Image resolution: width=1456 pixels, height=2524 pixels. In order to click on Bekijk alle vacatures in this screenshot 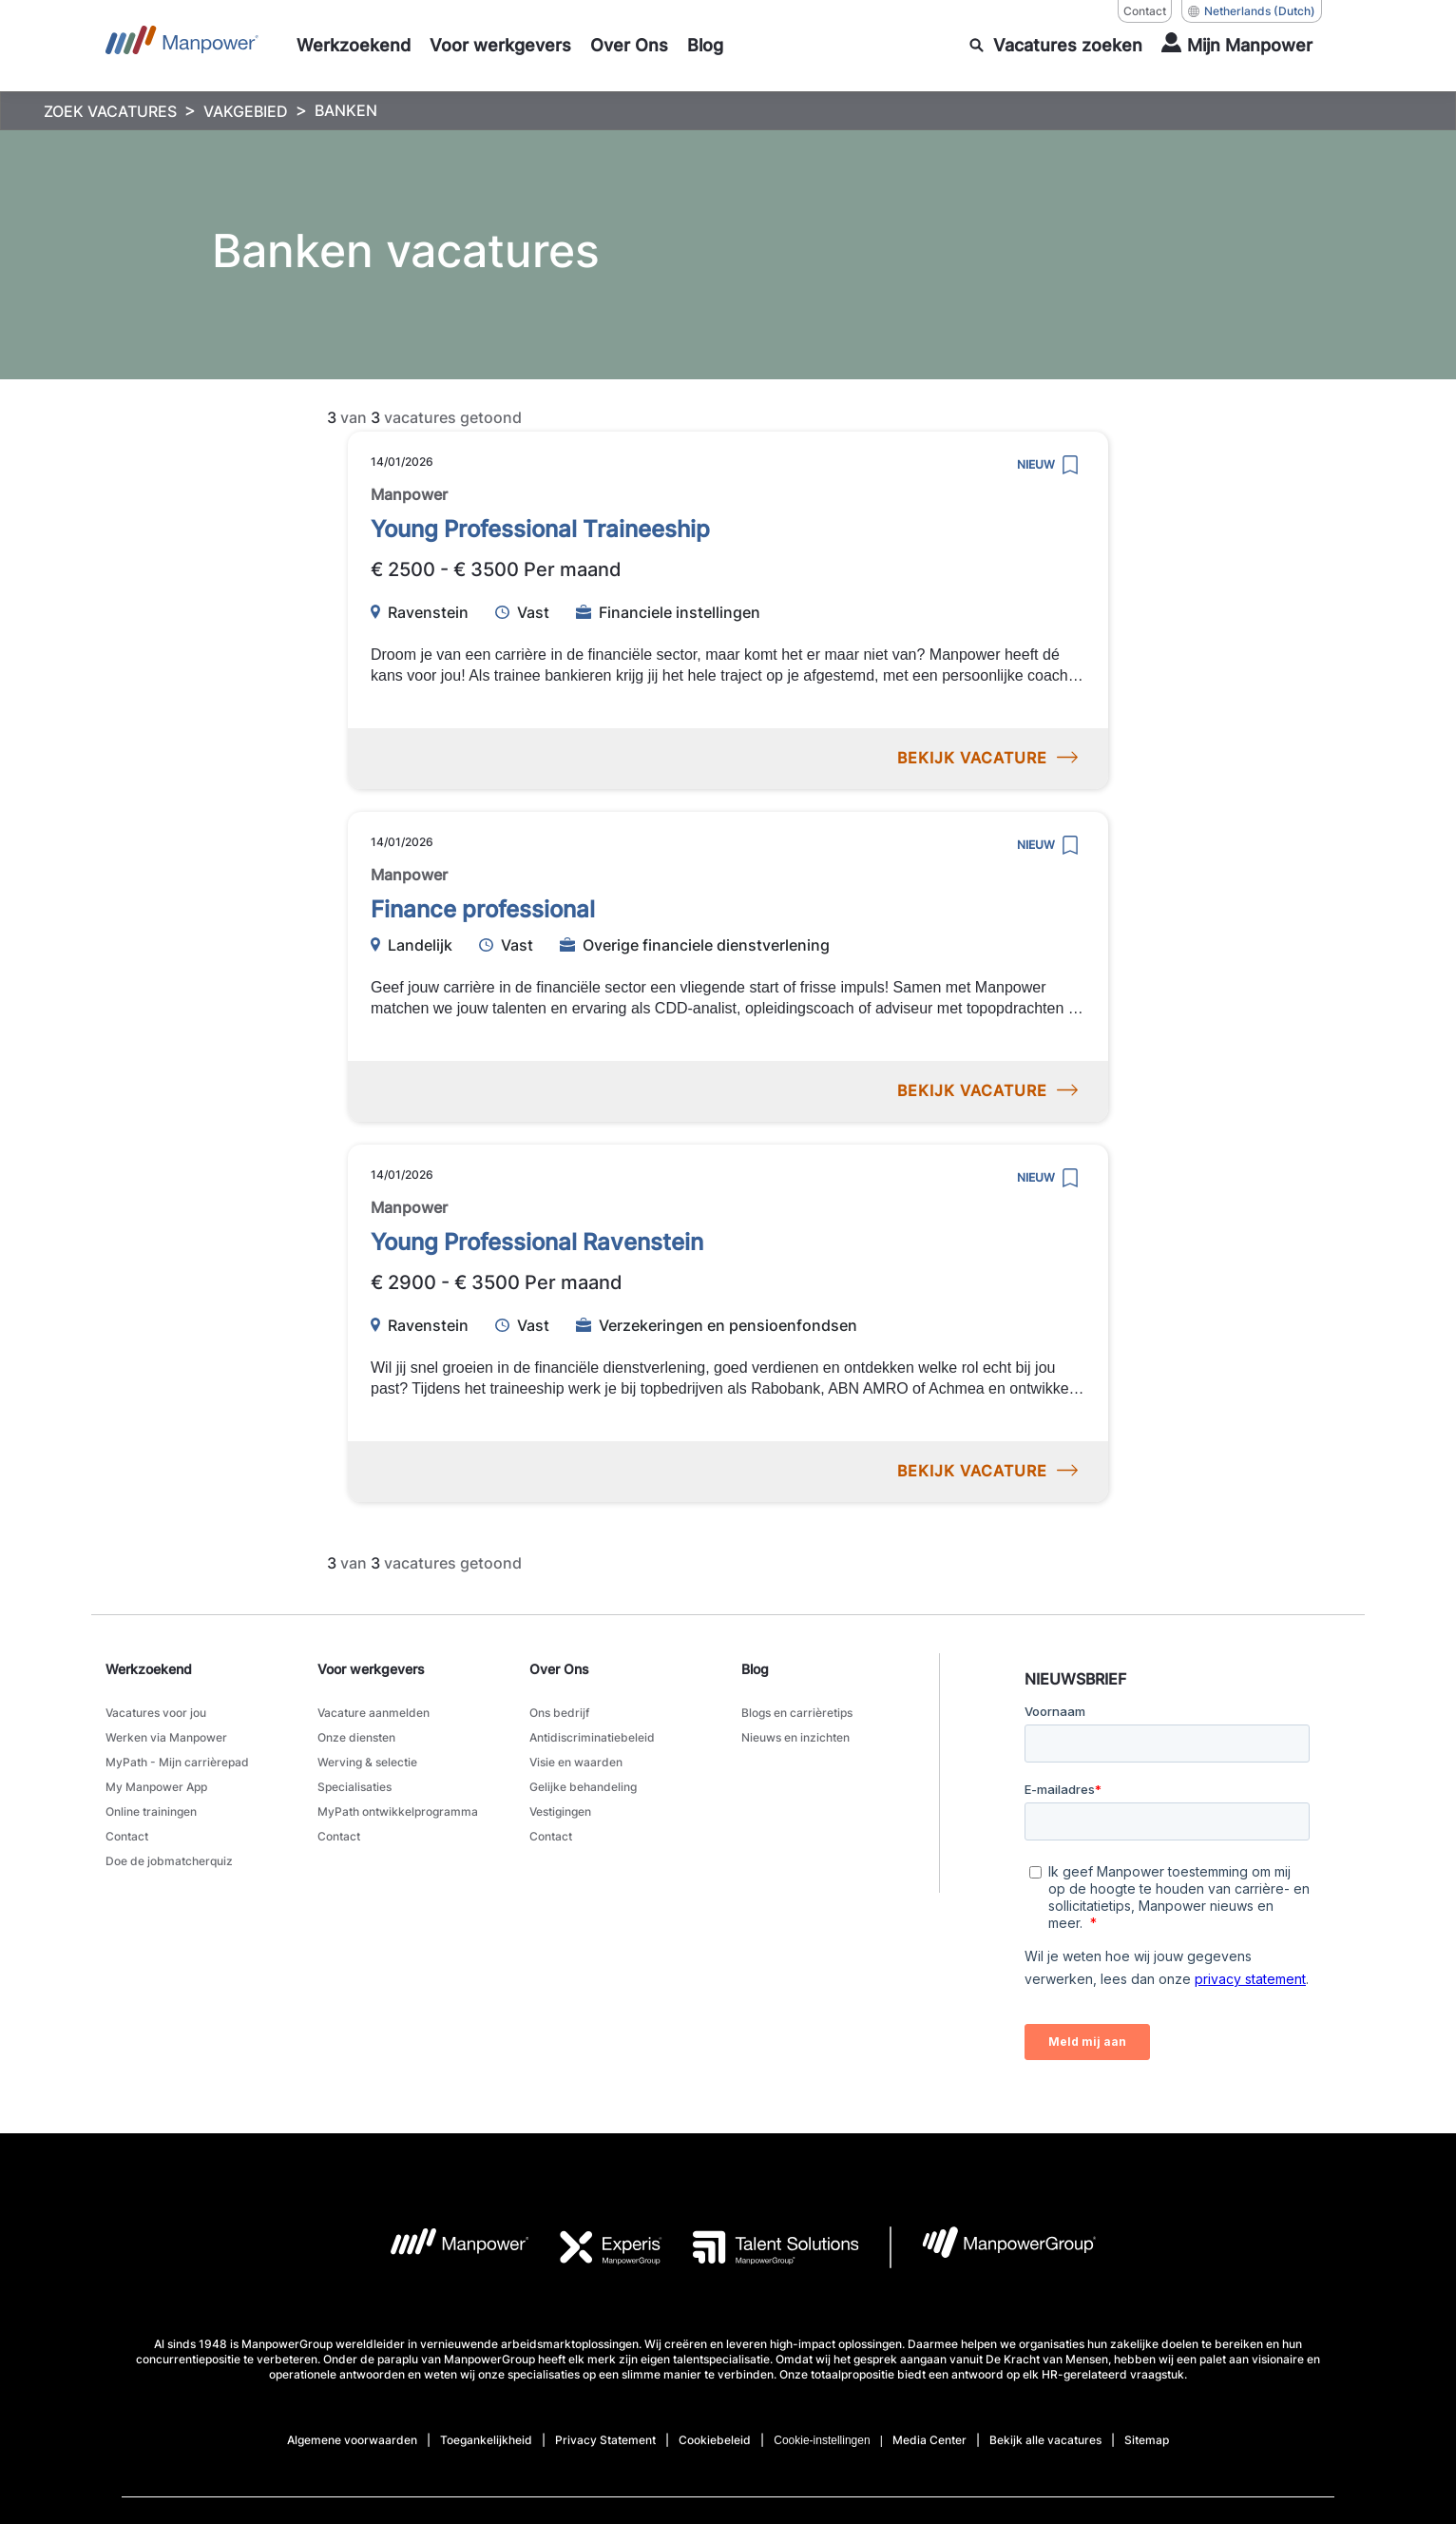, I will do `click(1045, 2440)`.